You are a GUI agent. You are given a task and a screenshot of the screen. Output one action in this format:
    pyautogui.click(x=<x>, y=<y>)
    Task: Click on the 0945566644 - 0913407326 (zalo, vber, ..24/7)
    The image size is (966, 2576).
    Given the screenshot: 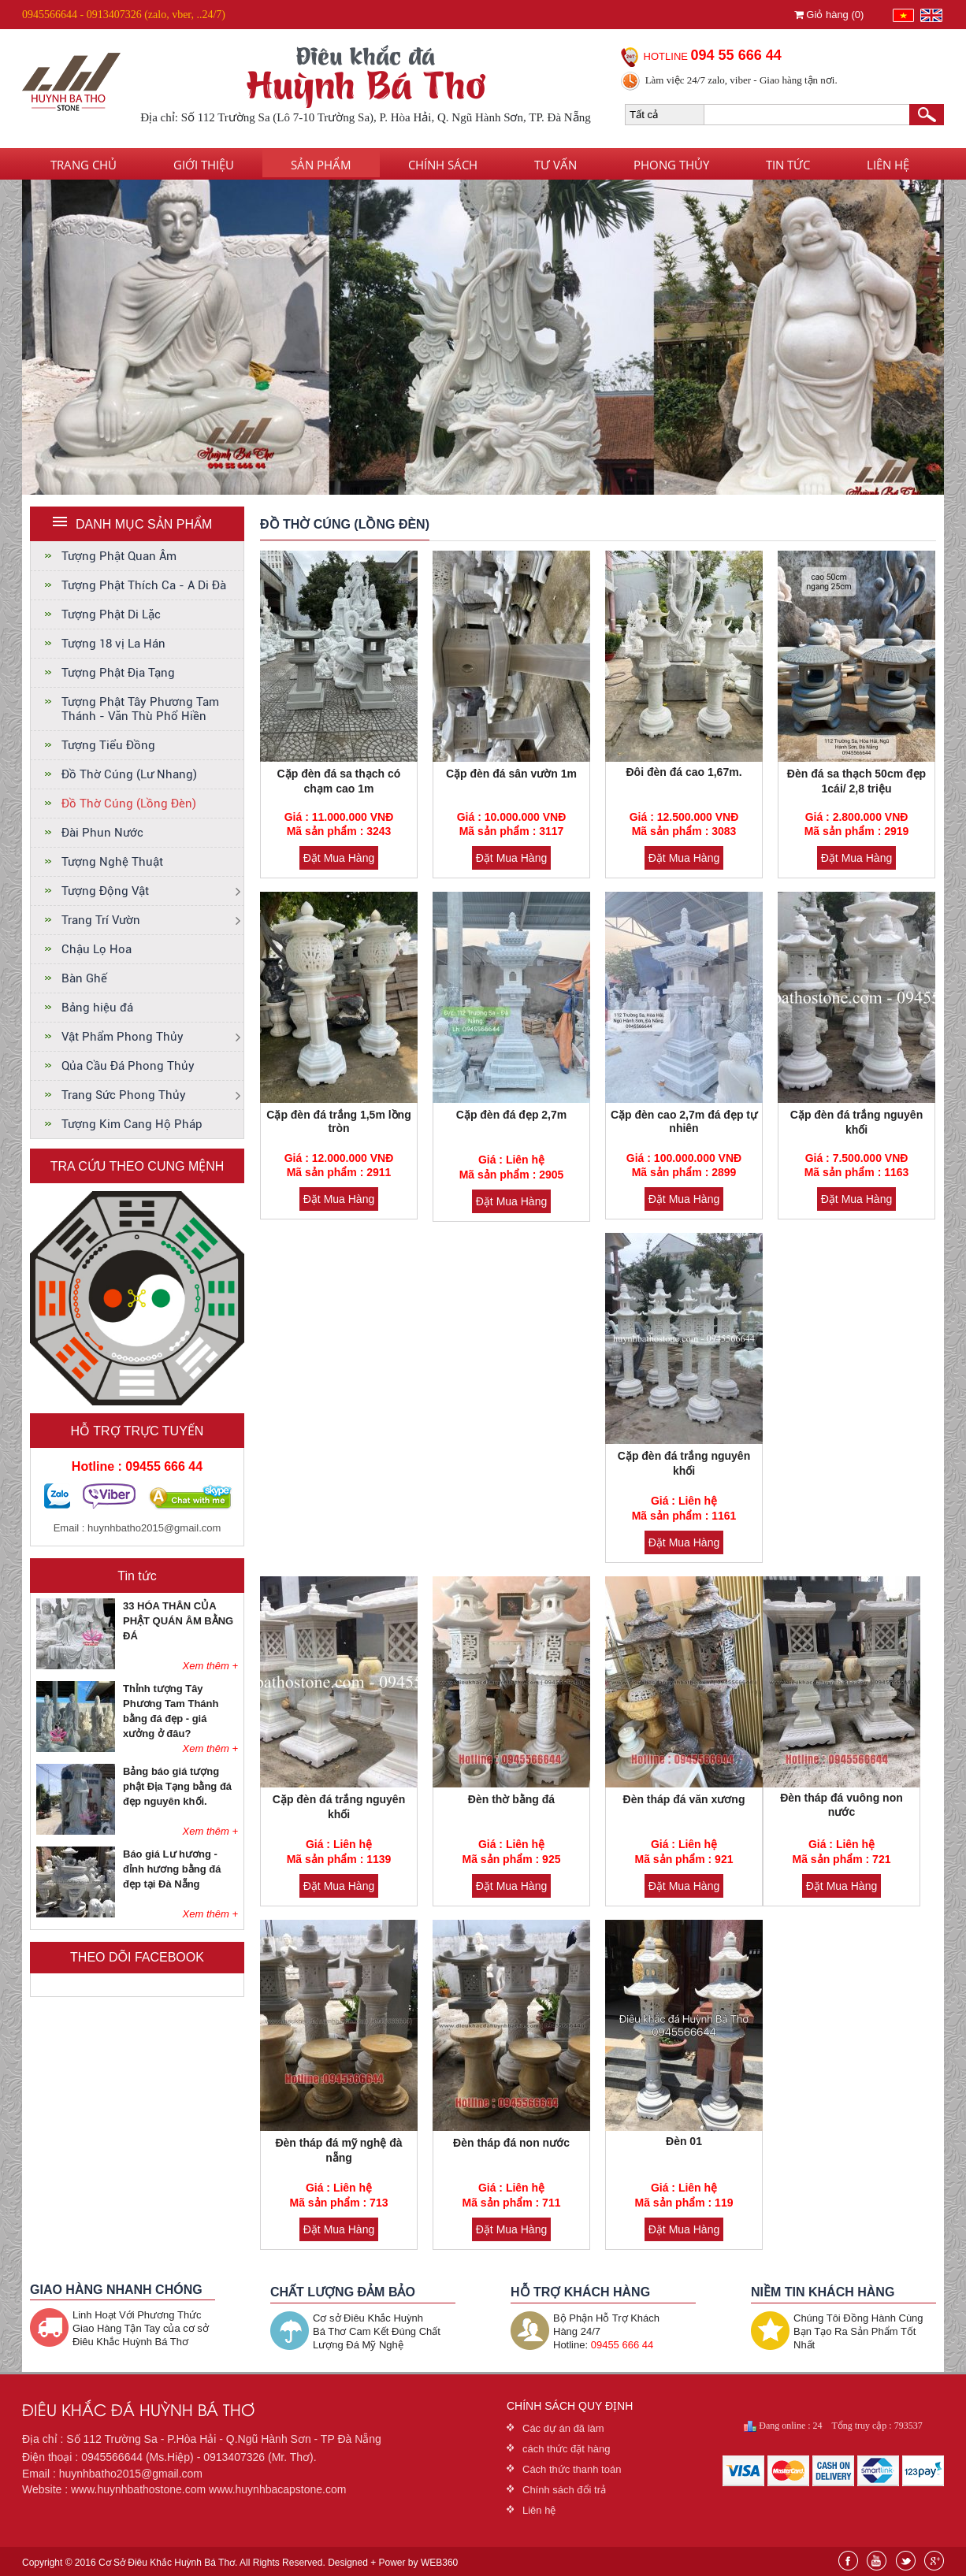 What is the action you would take?
    pyautogui.click(x=123, y=14)
    